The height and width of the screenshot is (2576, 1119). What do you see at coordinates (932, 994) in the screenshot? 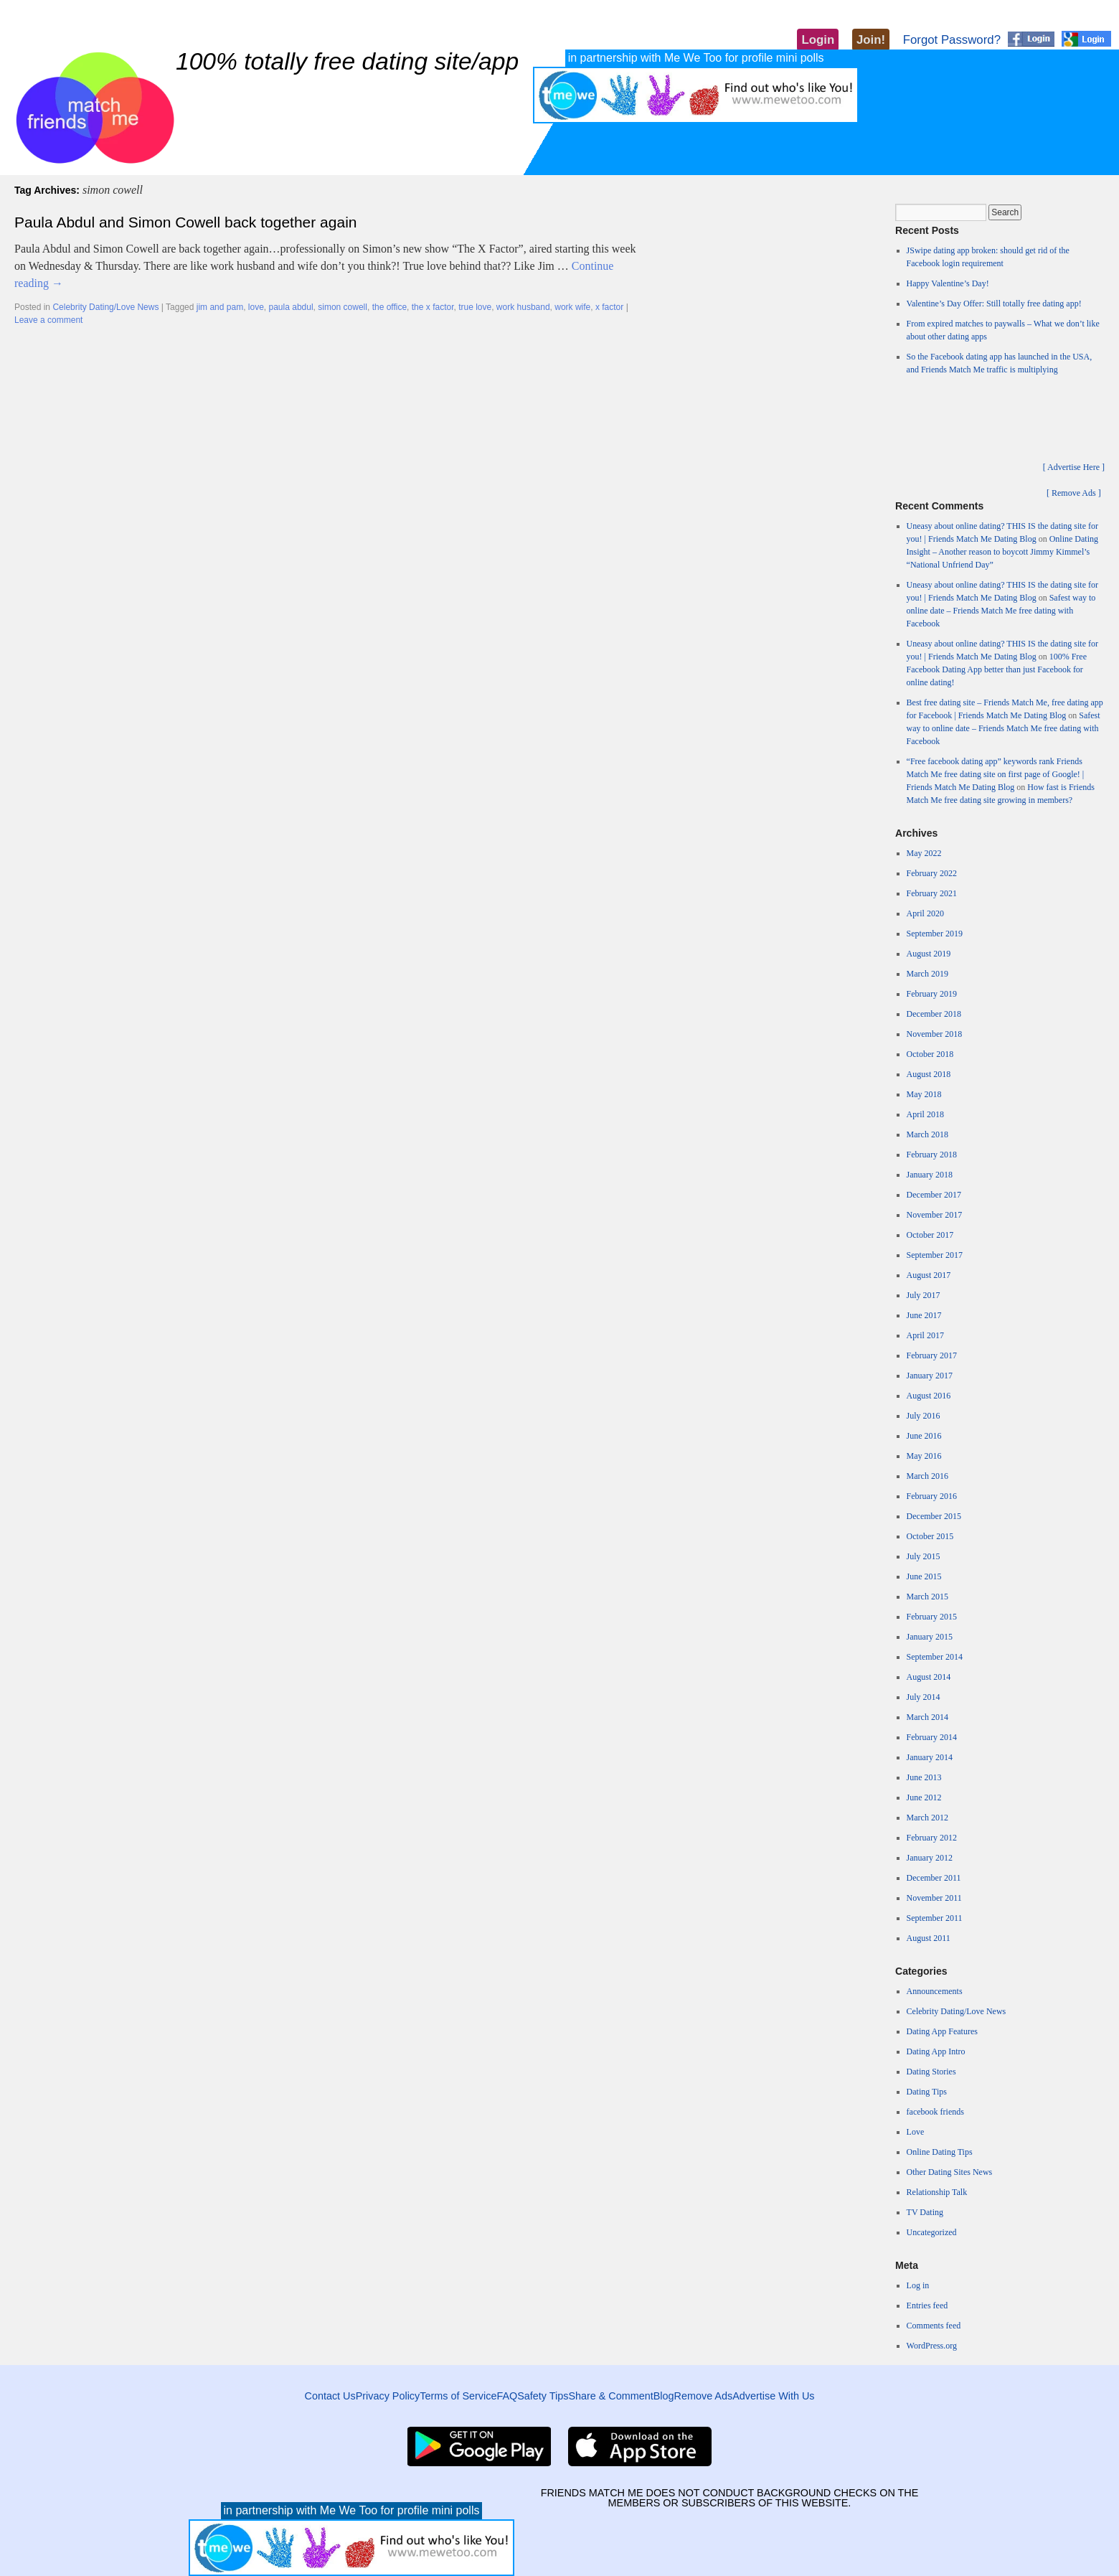
I see `February 2019` at bounding box center [932, 994].